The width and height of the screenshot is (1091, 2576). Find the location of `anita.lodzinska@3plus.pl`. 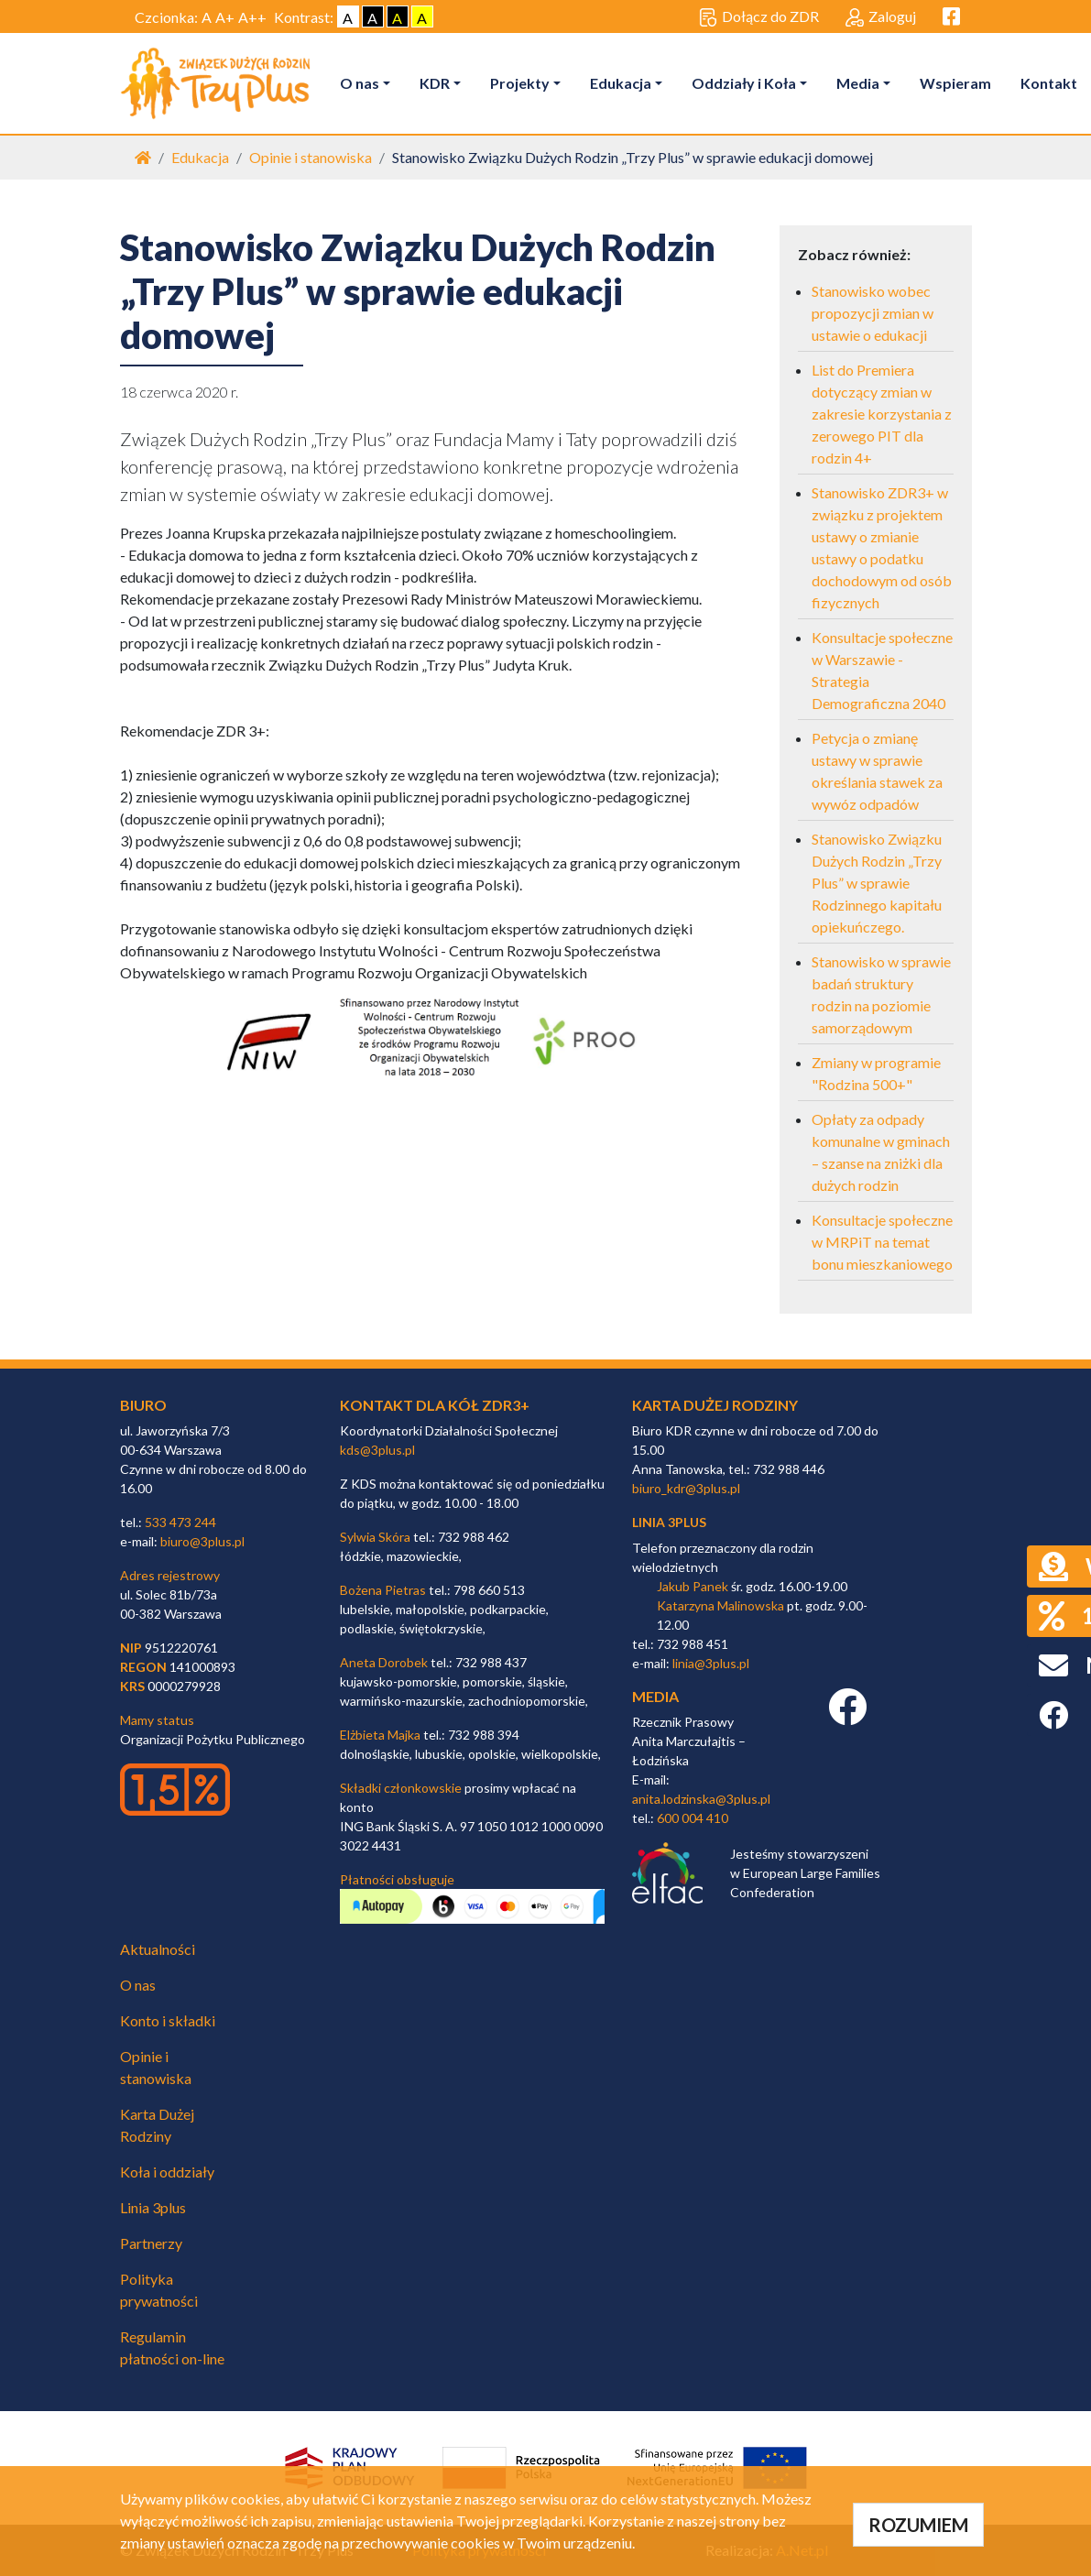

anita.lodzinska@3plus.pl is located at coordinates (701, 1798).